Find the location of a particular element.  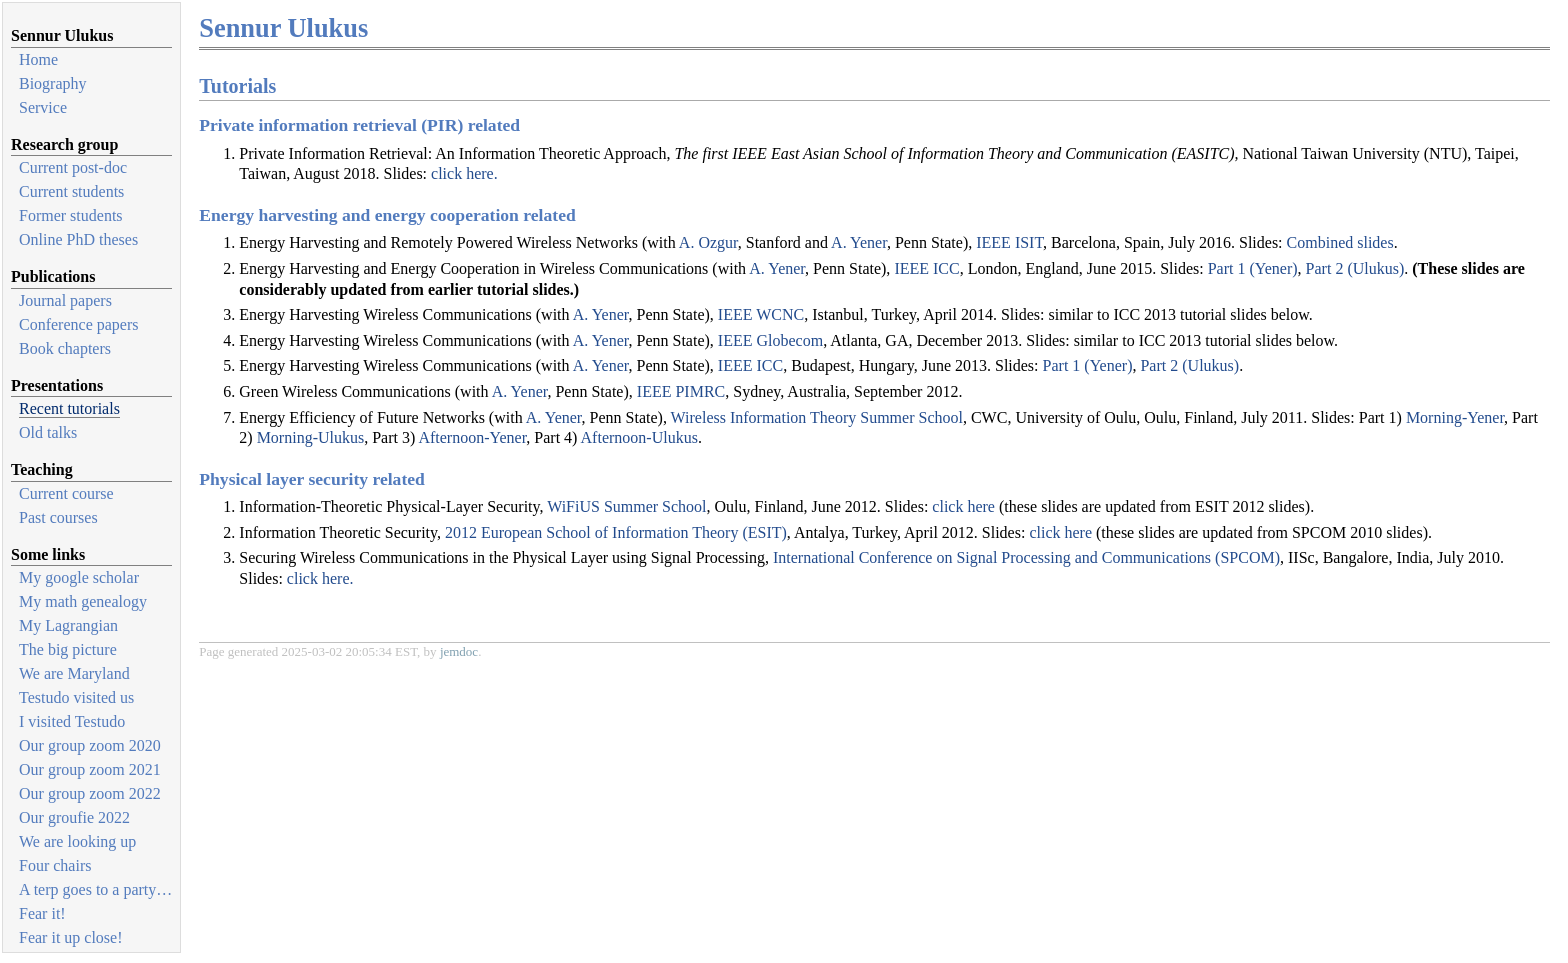

Conference papers is located at coordinates (79, 324).